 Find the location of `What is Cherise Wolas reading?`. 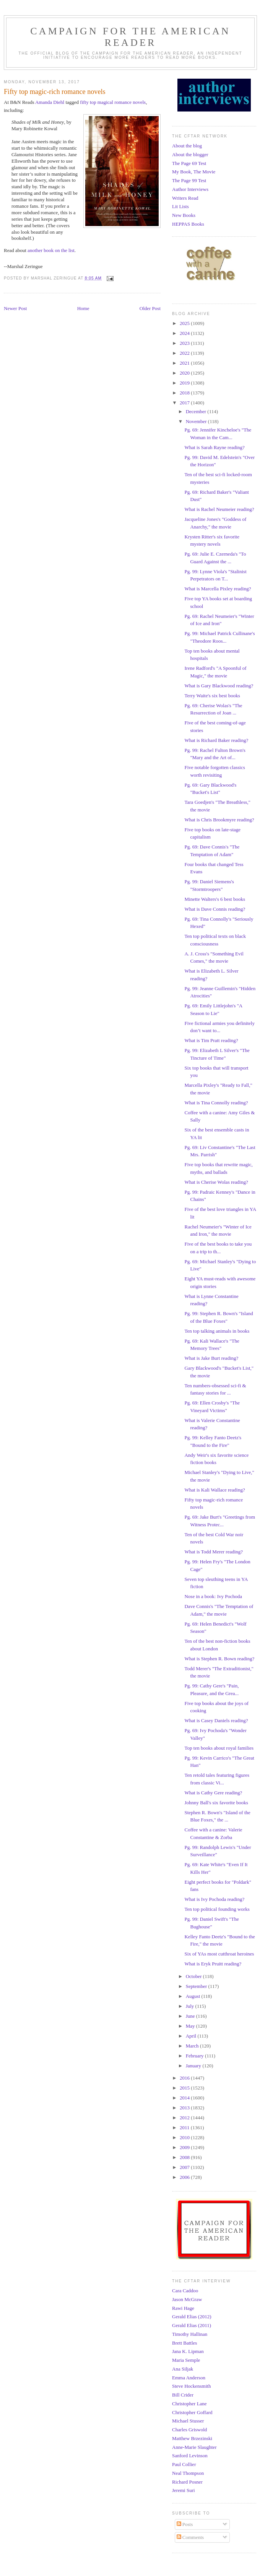

What is Cherise Wolas reading? is located at coordinates (216, 1182).